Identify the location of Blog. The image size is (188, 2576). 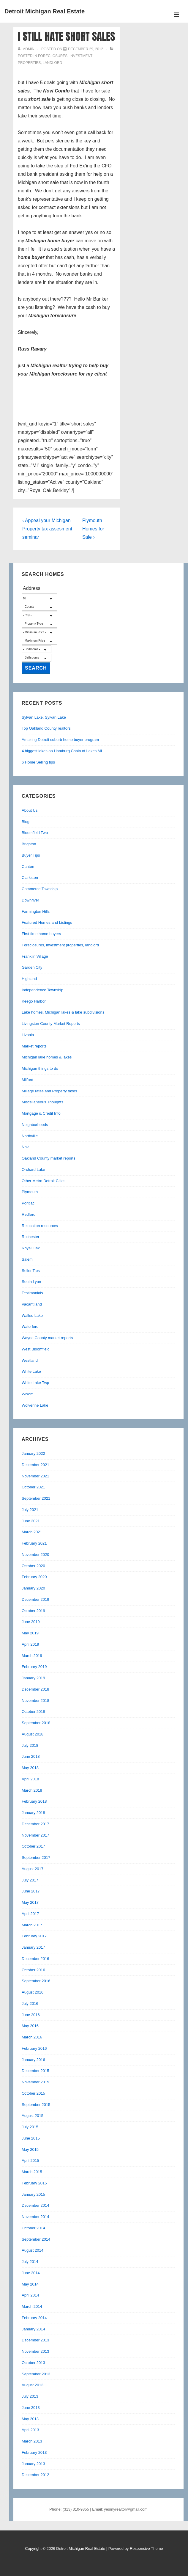
(25, 821).